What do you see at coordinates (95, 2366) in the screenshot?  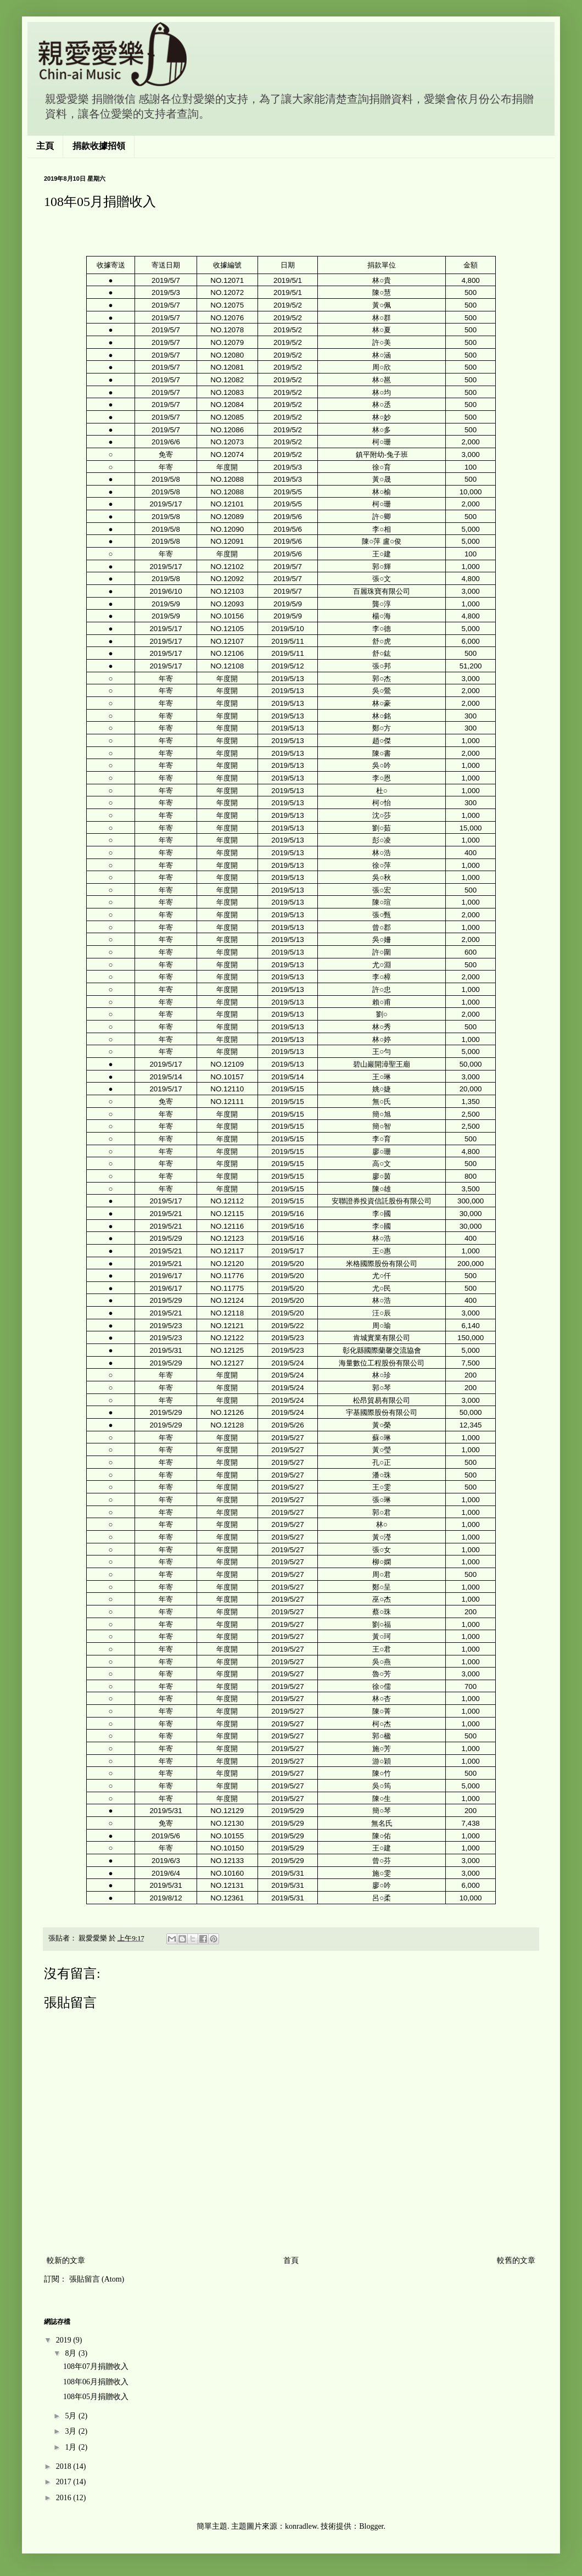 I see `108年07月捐贈收入` at bounding box center [95, 2366].